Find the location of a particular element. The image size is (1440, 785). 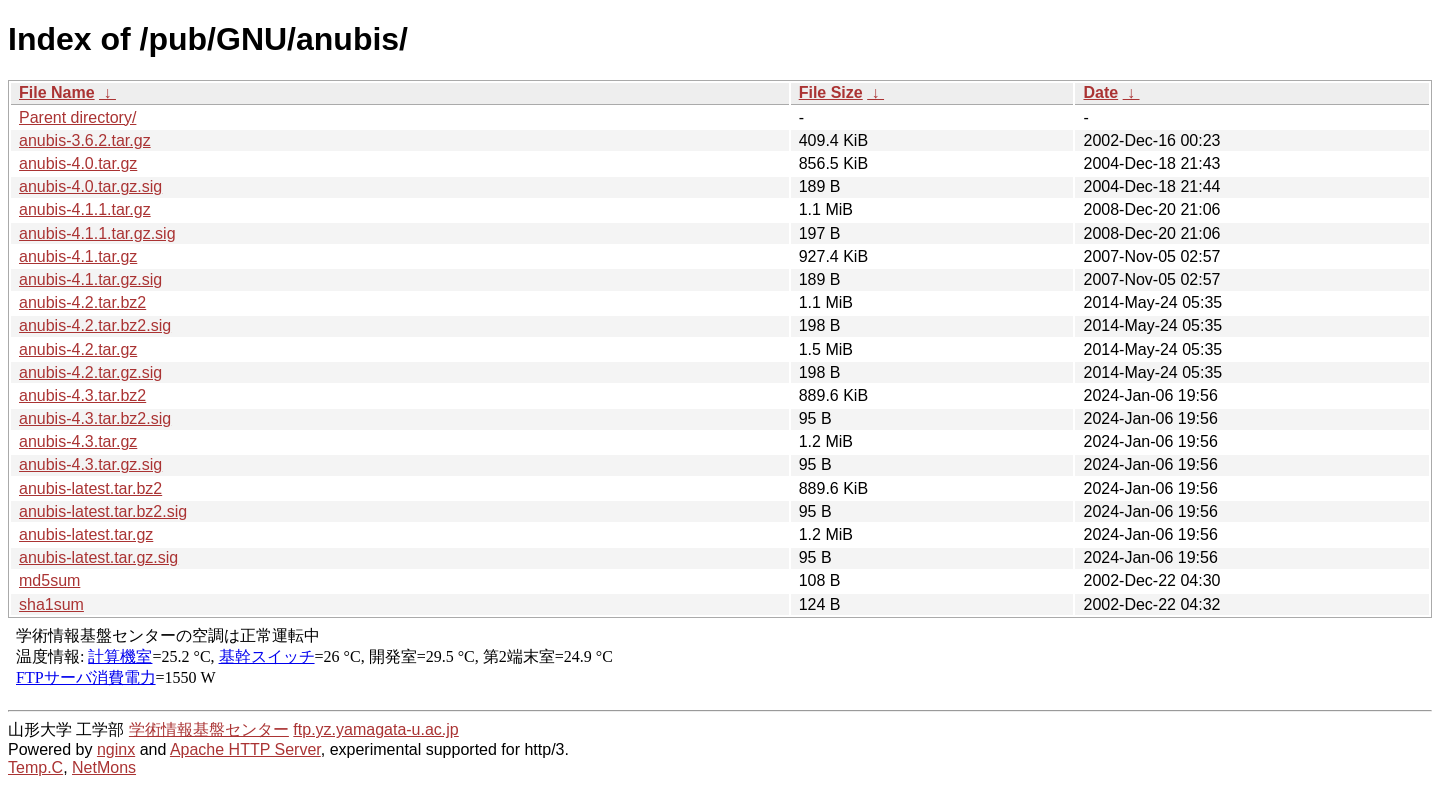

anubis-latest.tar.bz2 is located at coordinates (90, 488).